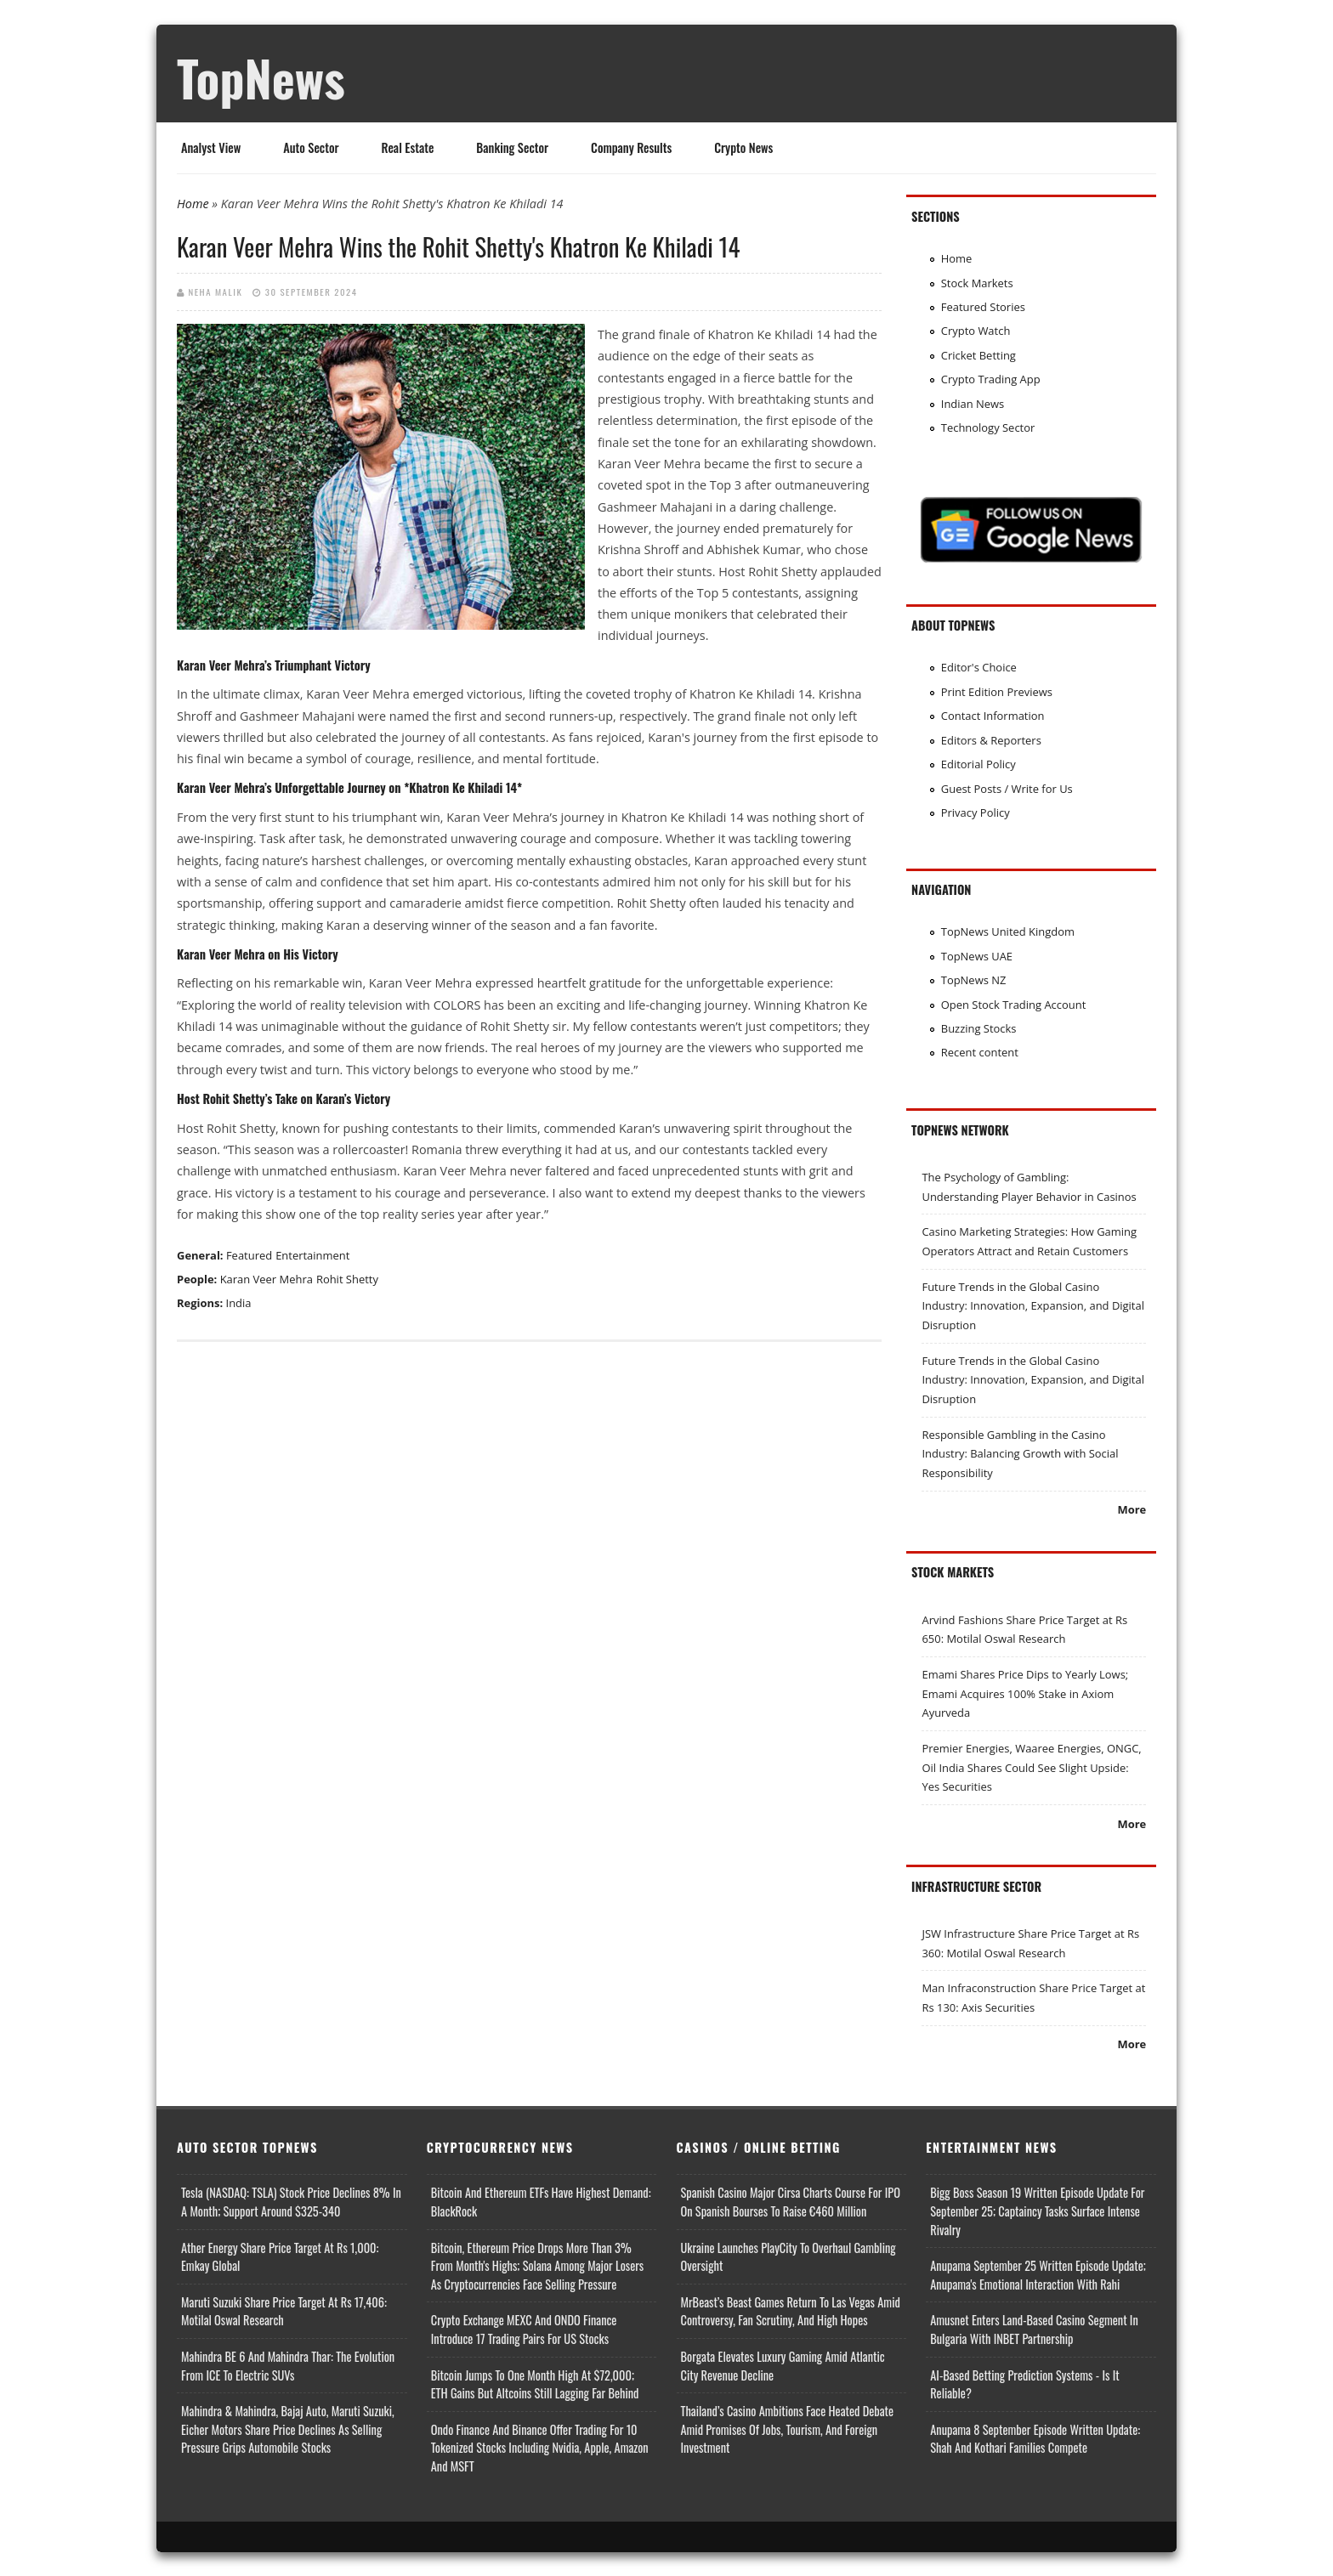 The height and width of the screenshot is (2576, 1333). What do you see at coordinates (312, 1255) in the screenshot?
I see `Entertainment` at bounding box center [312, 1255].